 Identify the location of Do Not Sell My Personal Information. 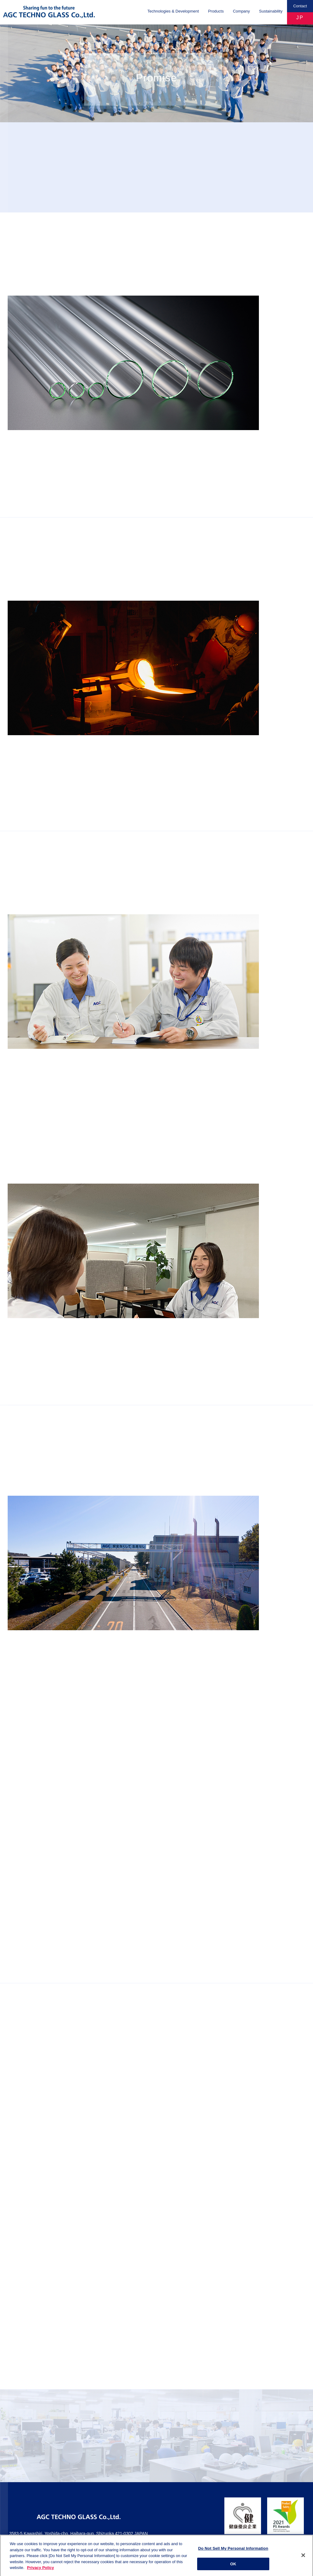
(233, 2551).